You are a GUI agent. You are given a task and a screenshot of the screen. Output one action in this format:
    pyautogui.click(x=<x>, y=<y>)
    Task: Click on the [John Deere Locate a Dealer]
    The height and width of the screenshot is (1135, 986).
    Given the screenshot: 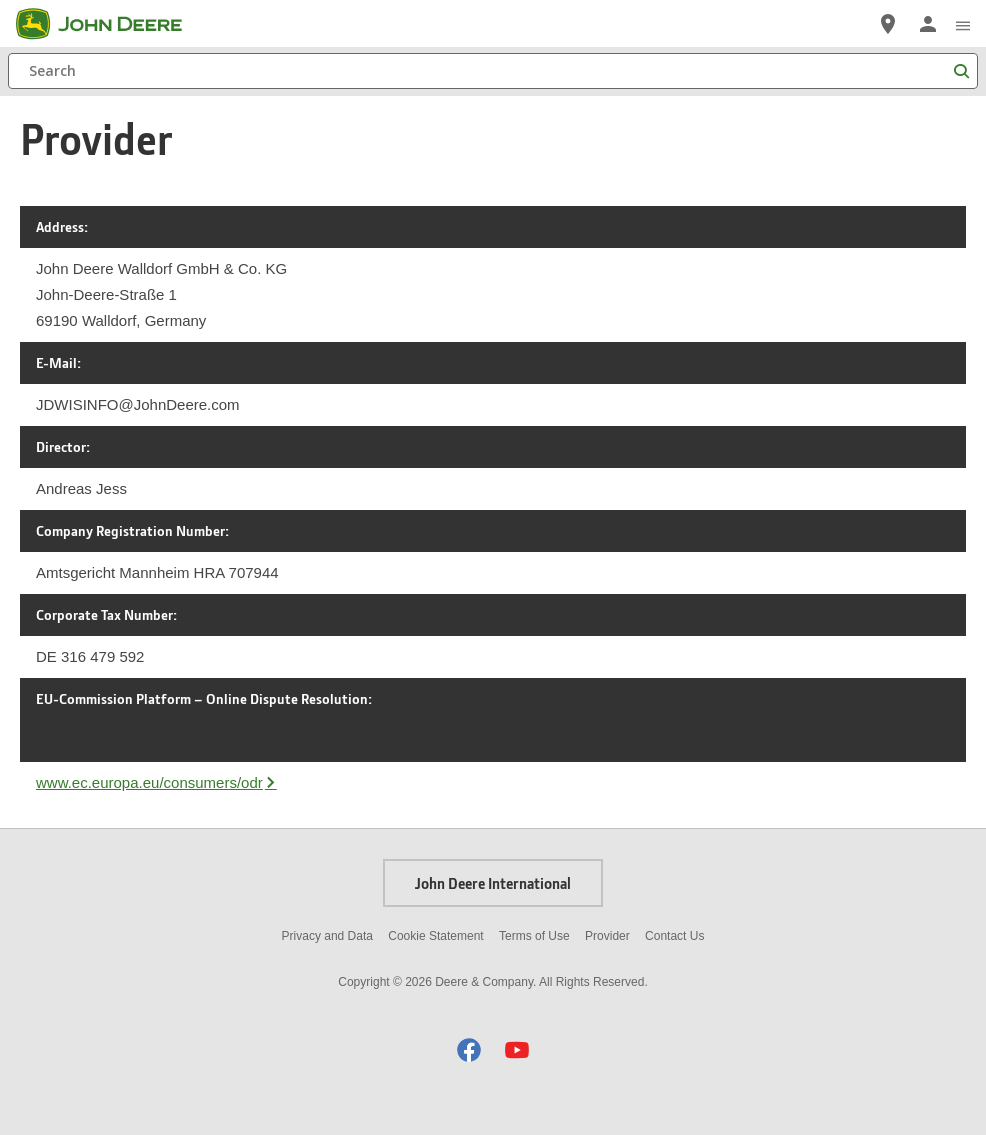 What is the action you would take?
    pyautogui.click(x=888, y=24)
    